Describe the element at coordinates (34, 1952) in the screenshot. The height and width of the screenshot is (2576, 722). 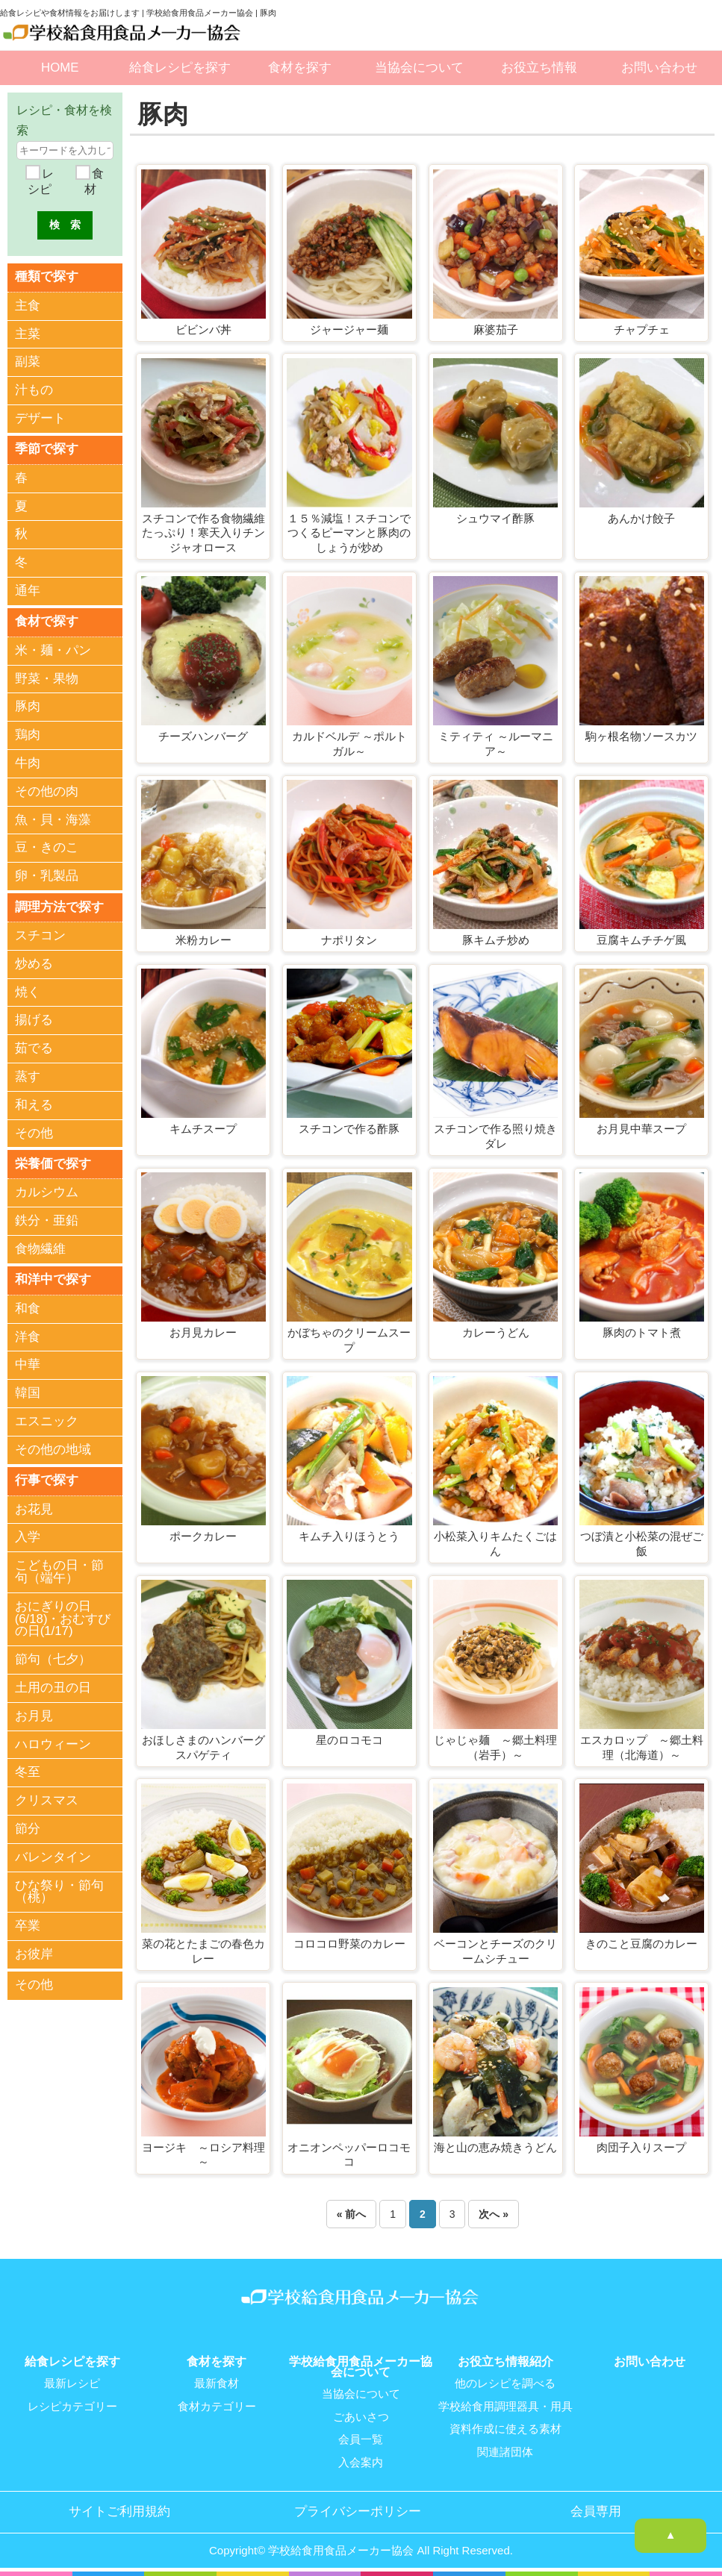
I see `お彼岸` at that location.